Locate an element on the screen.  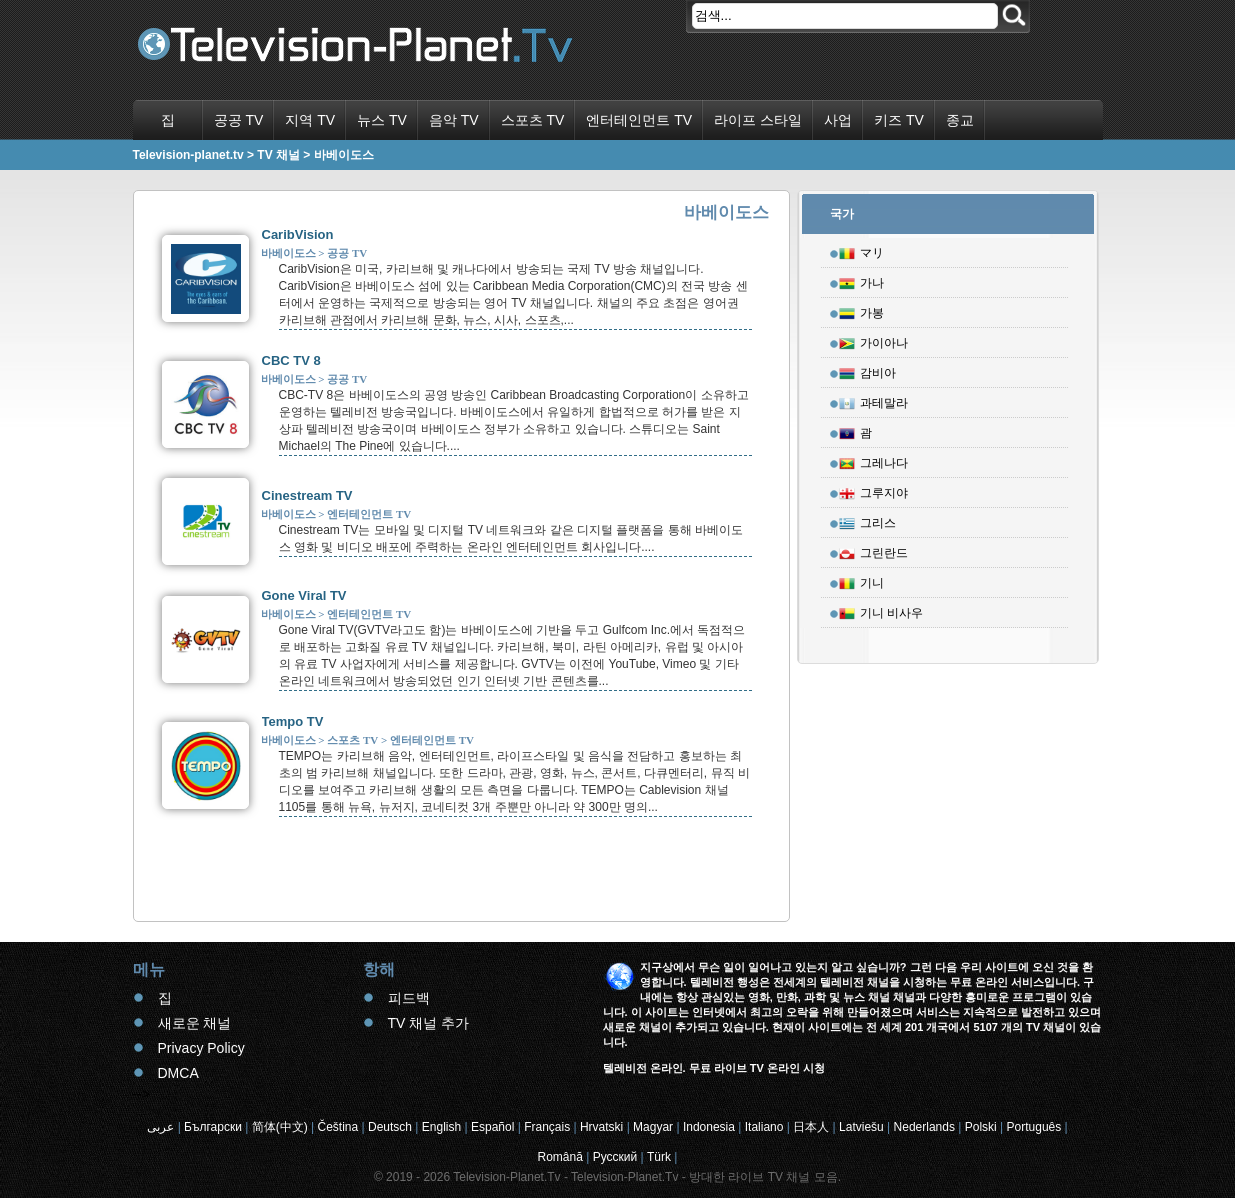
Hrvatski is located at coordinates (601, 1127).